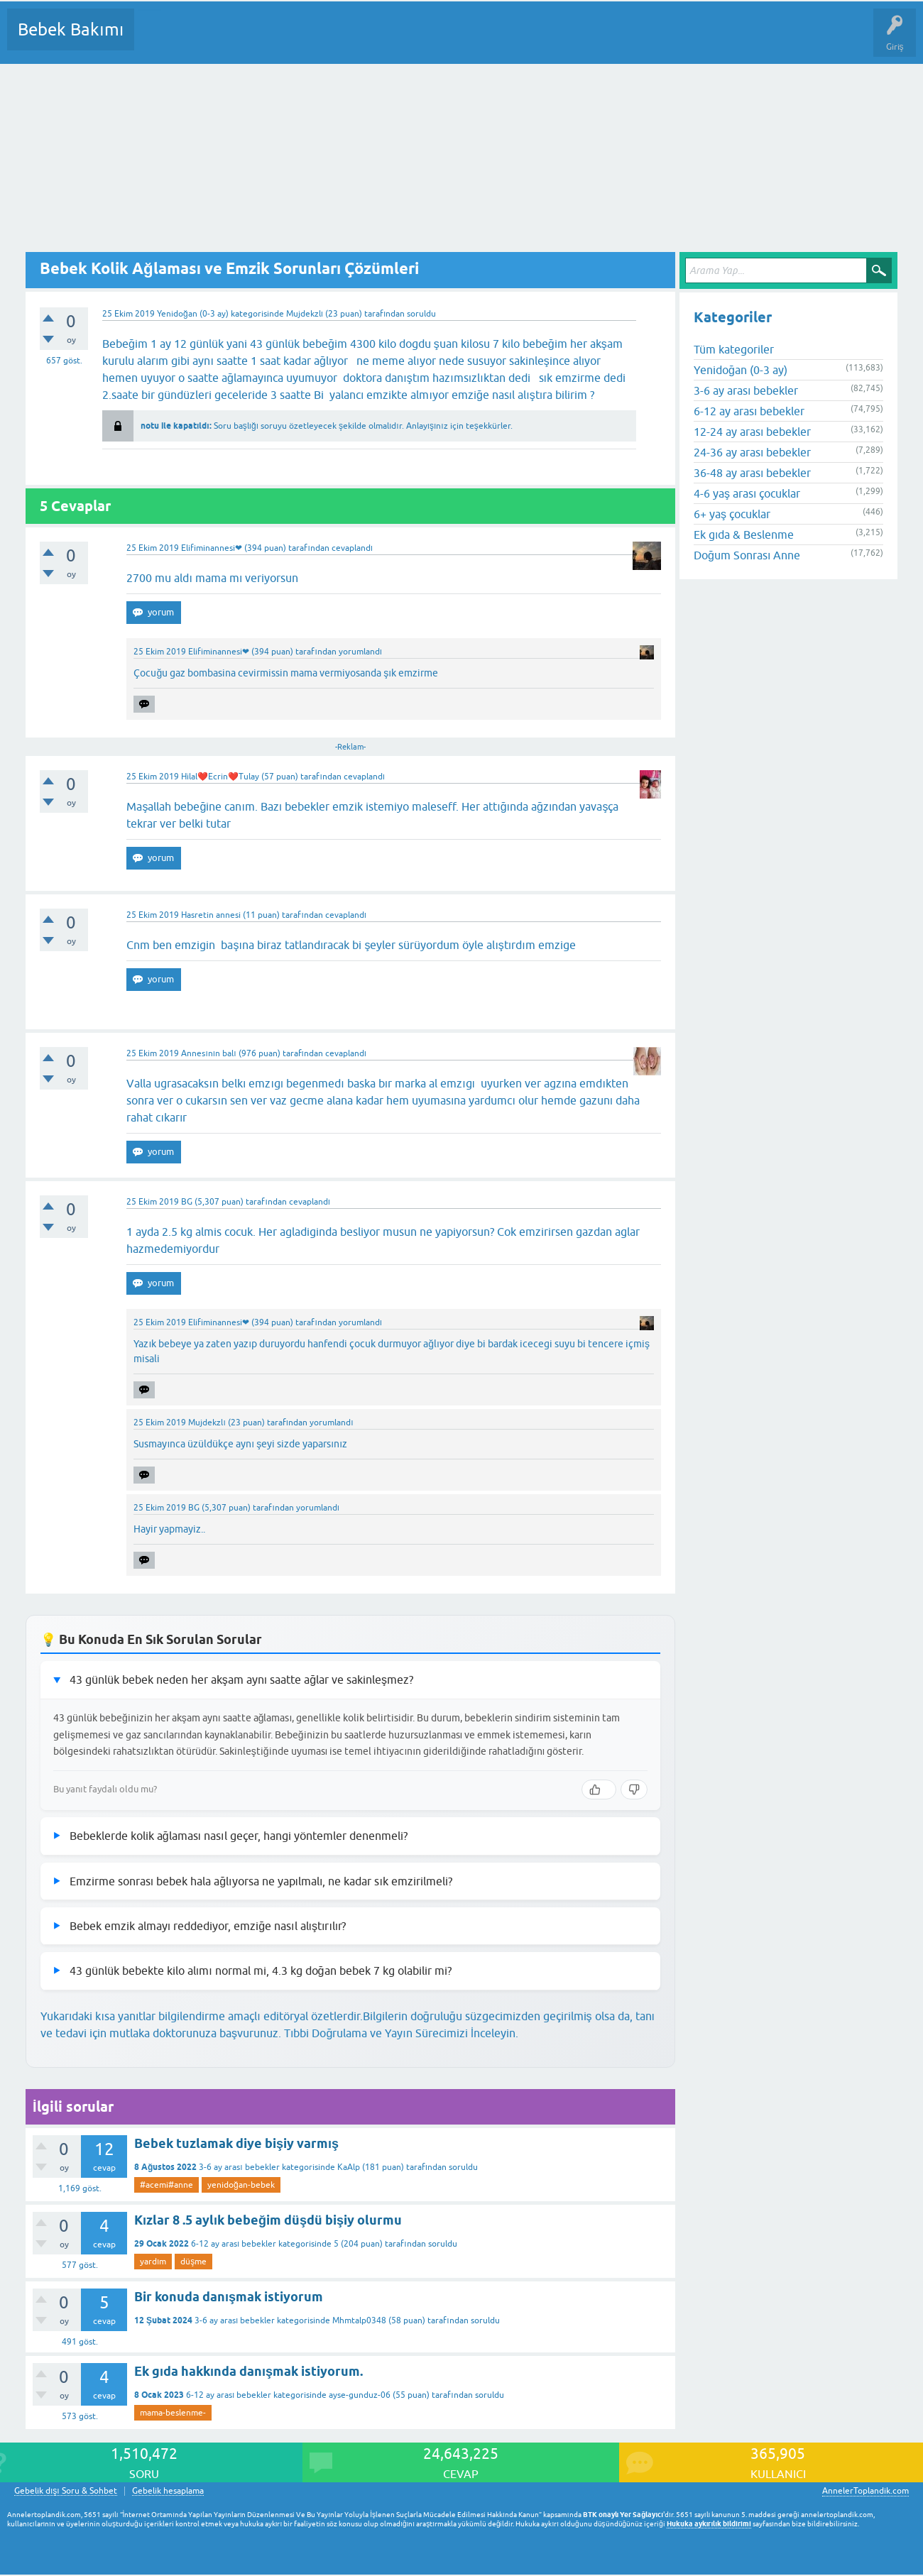 This screenshot has width=923, height=2576. Describe the element at coordinates (360, 652) in the screenshot. I see `yorumlandı` at that location.